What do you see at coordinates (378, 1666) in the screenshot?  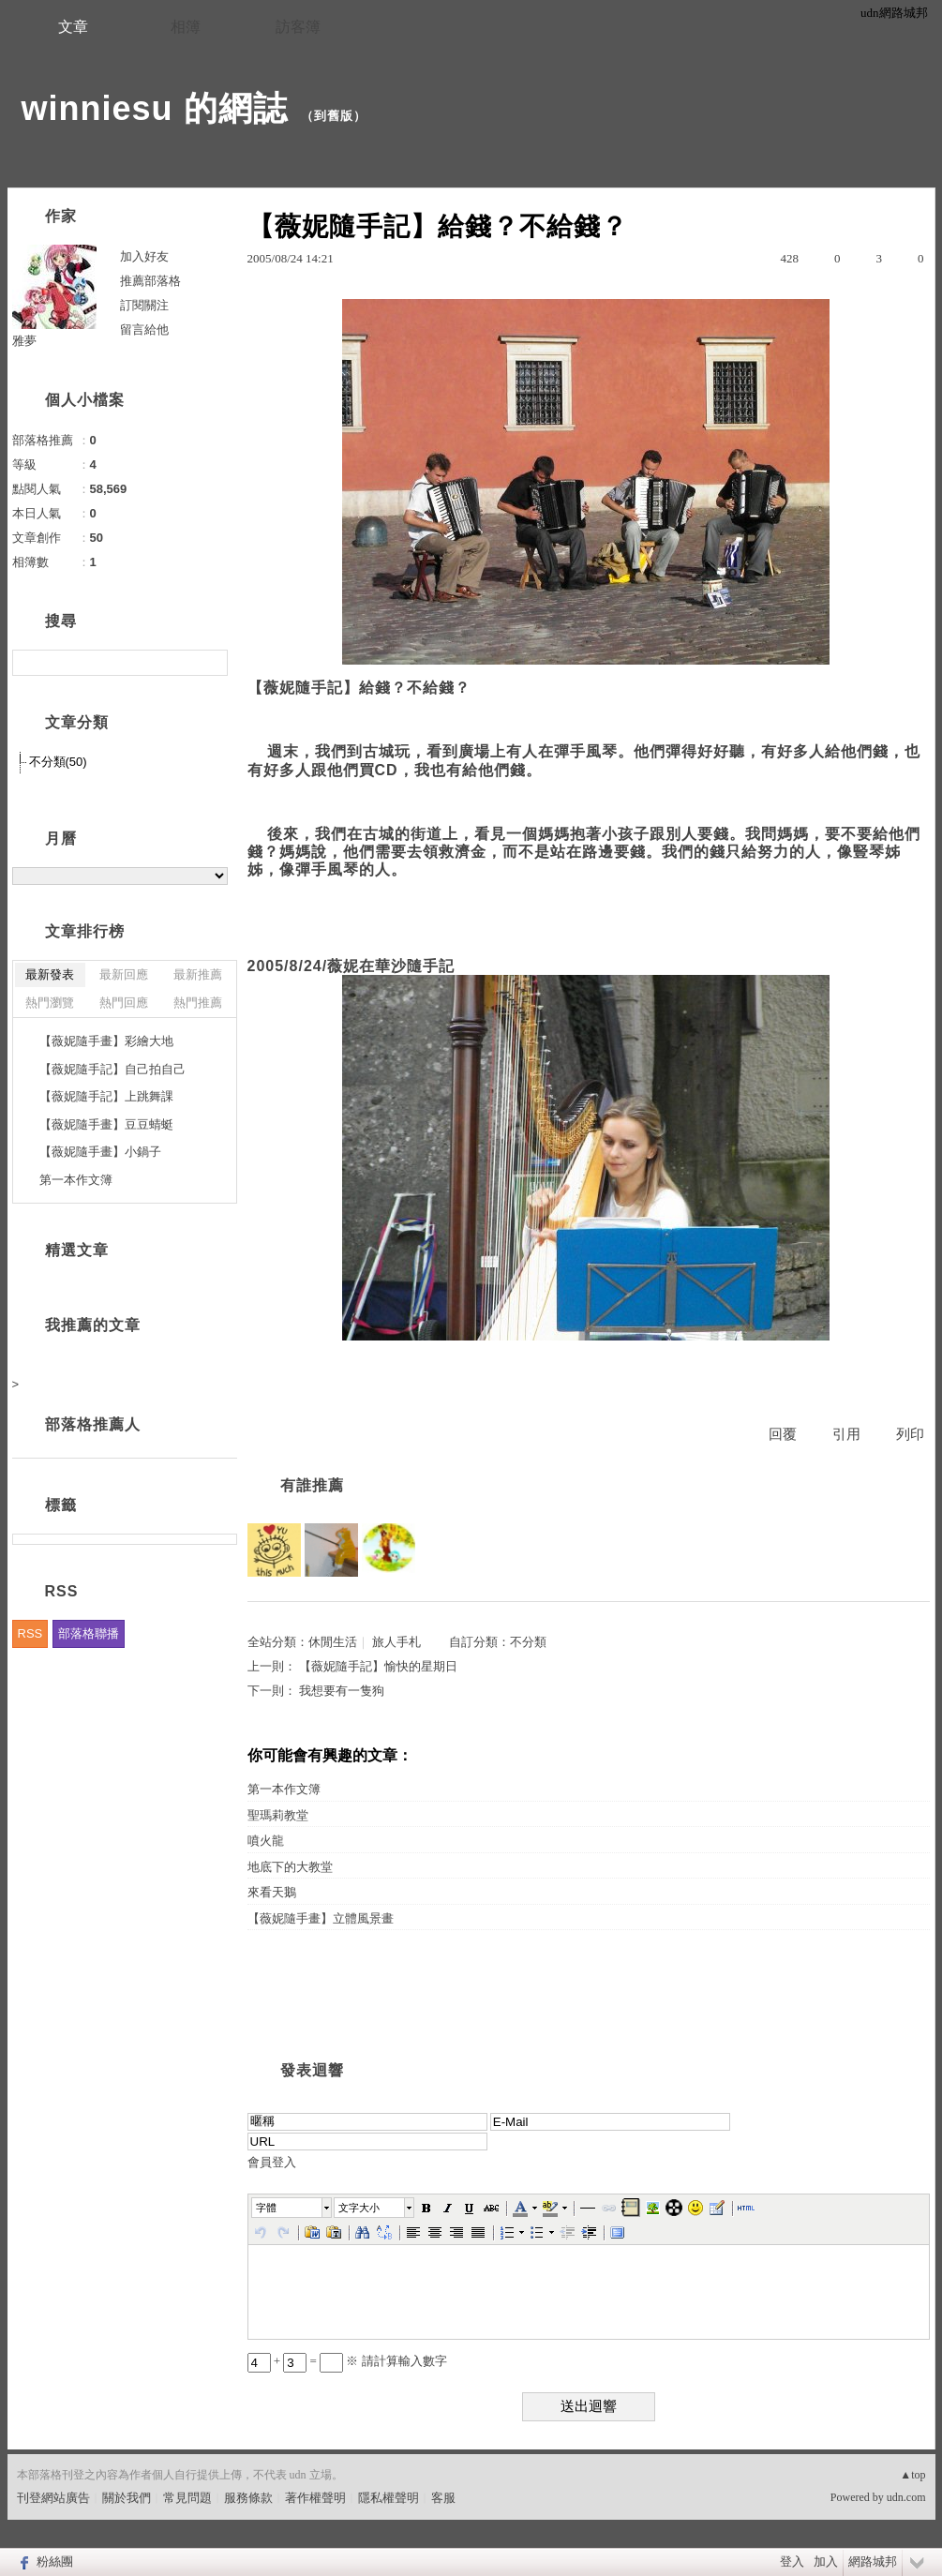 I see `【薇妮隨手記】愉快的星期日` at bounding box center [378, 1666].